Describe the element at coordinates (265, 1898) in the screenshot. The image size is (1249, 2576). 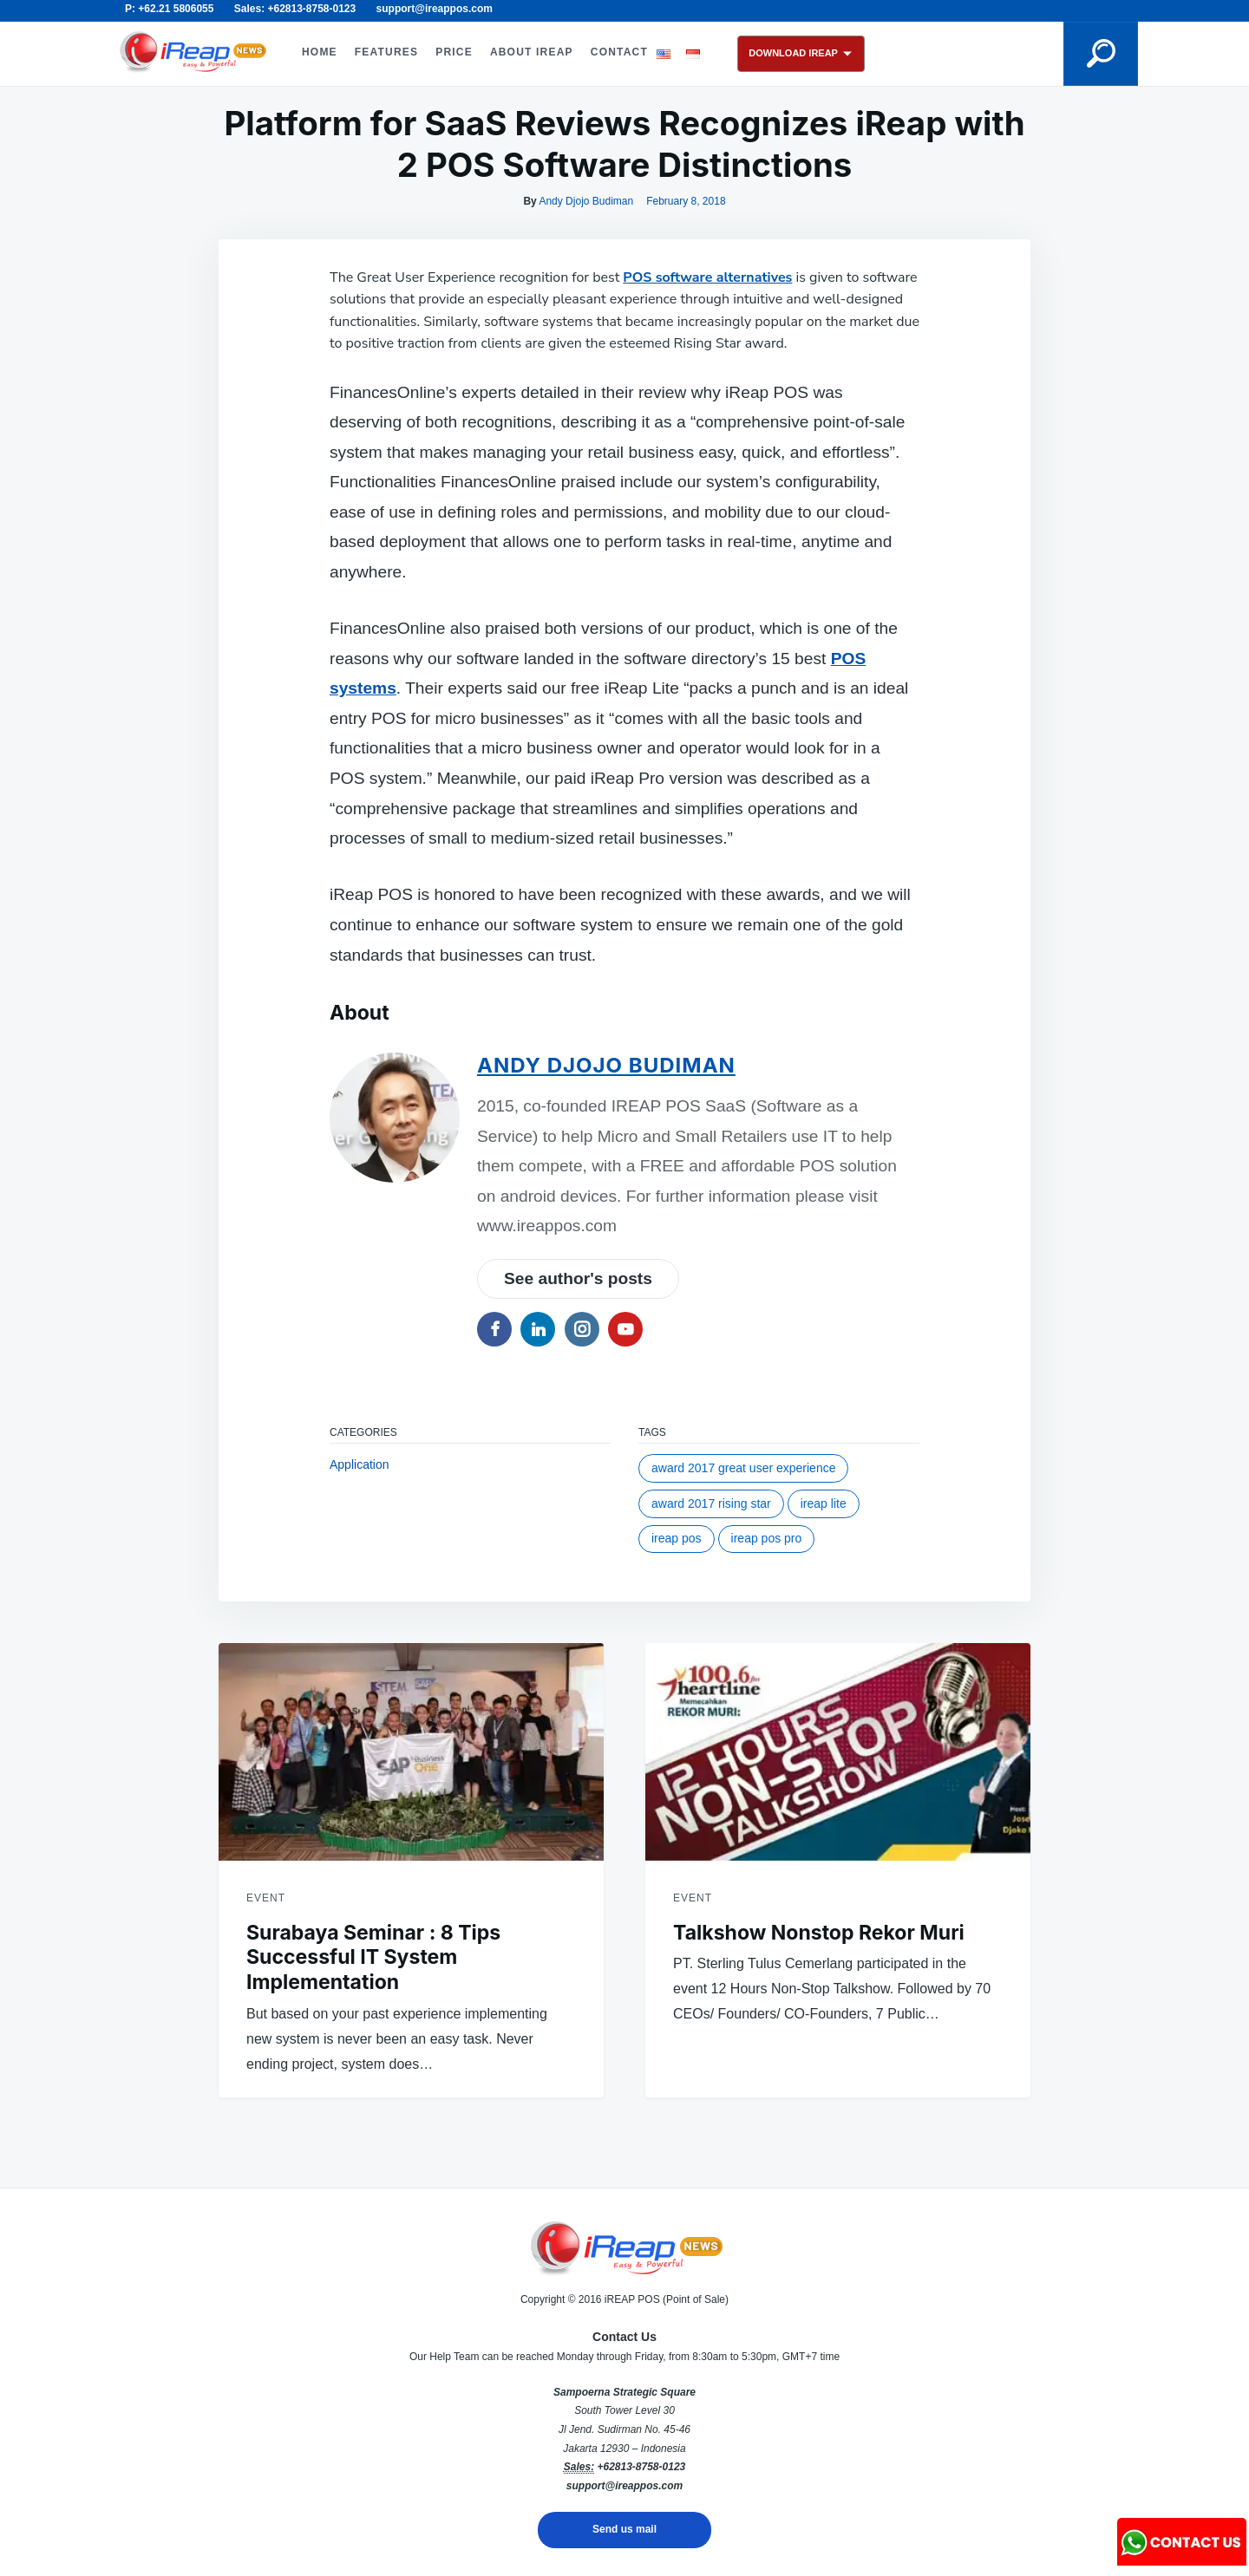
I see `Event` at that location.